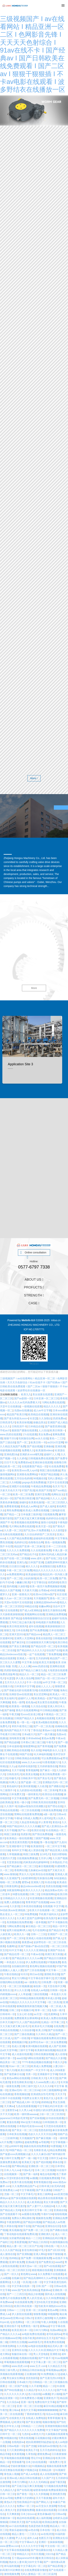  What do you see at coordinates (11, 2274) in the screenshot?
I see `国产一区久久` at bounding box center [11, 2274].